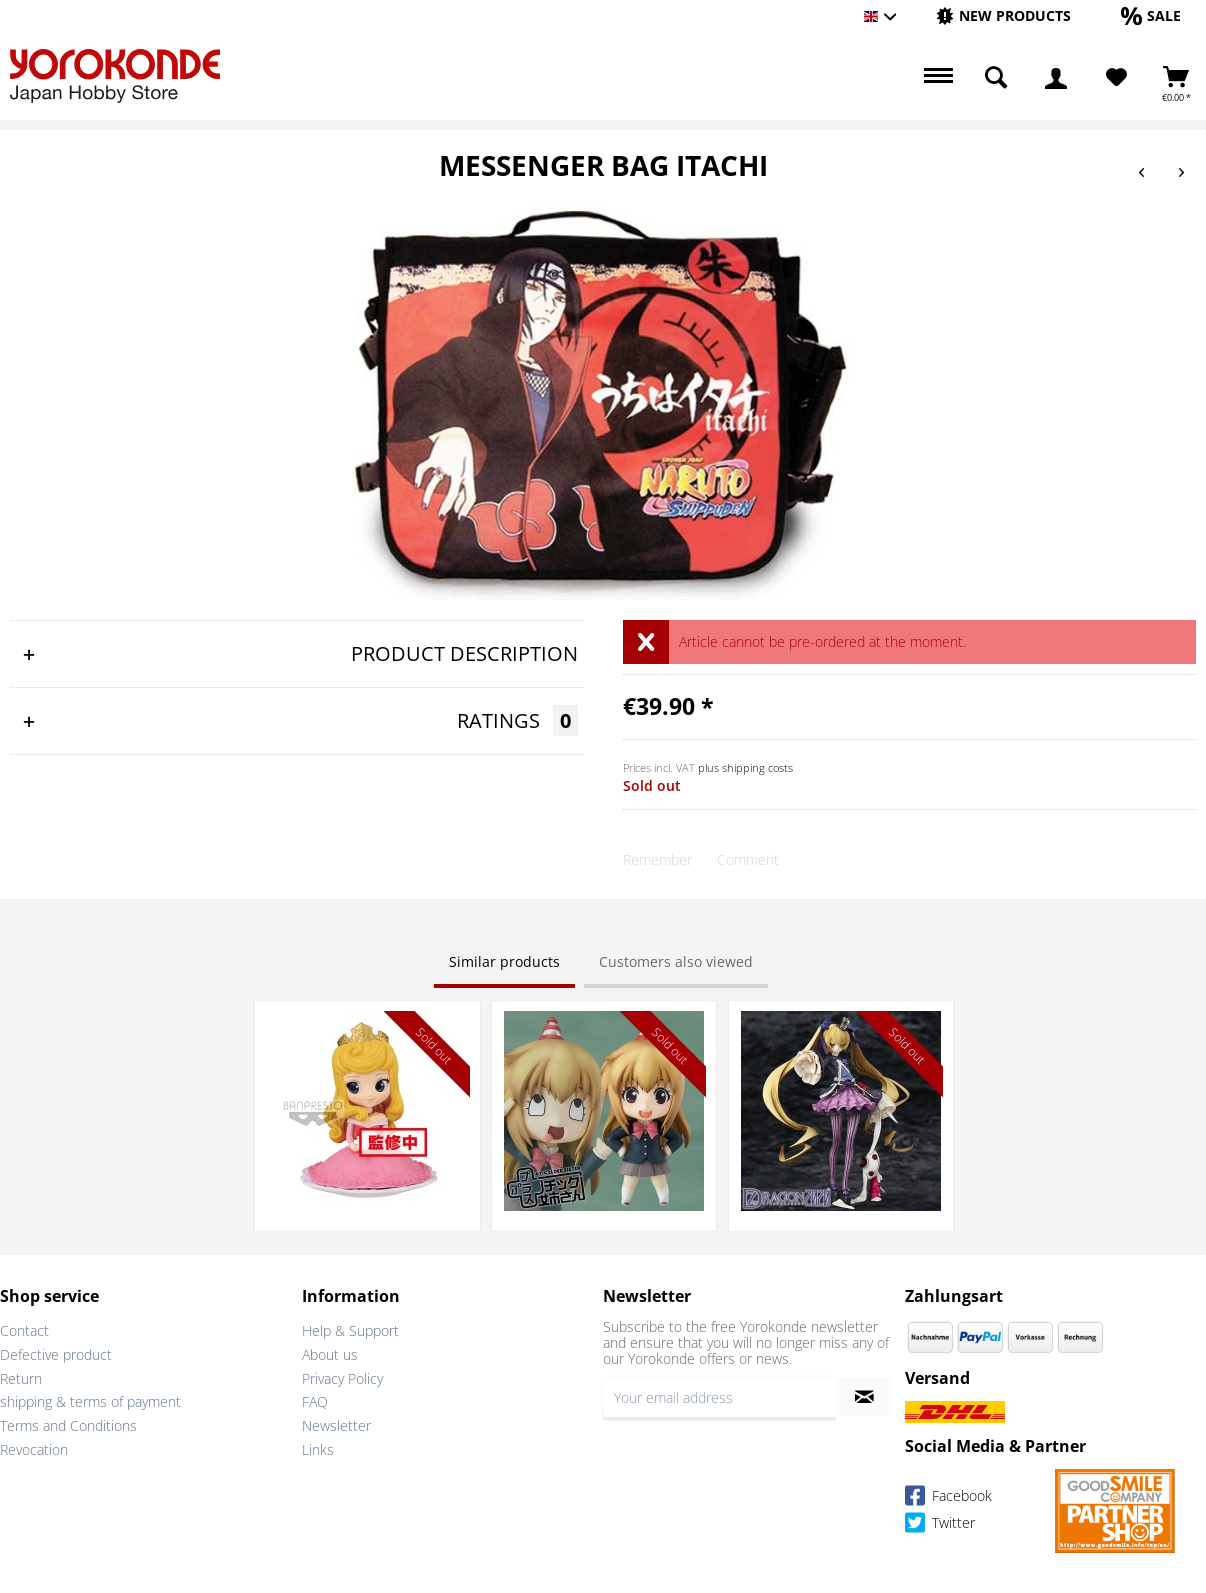  I want to click on Contact, so click(24, 1330).